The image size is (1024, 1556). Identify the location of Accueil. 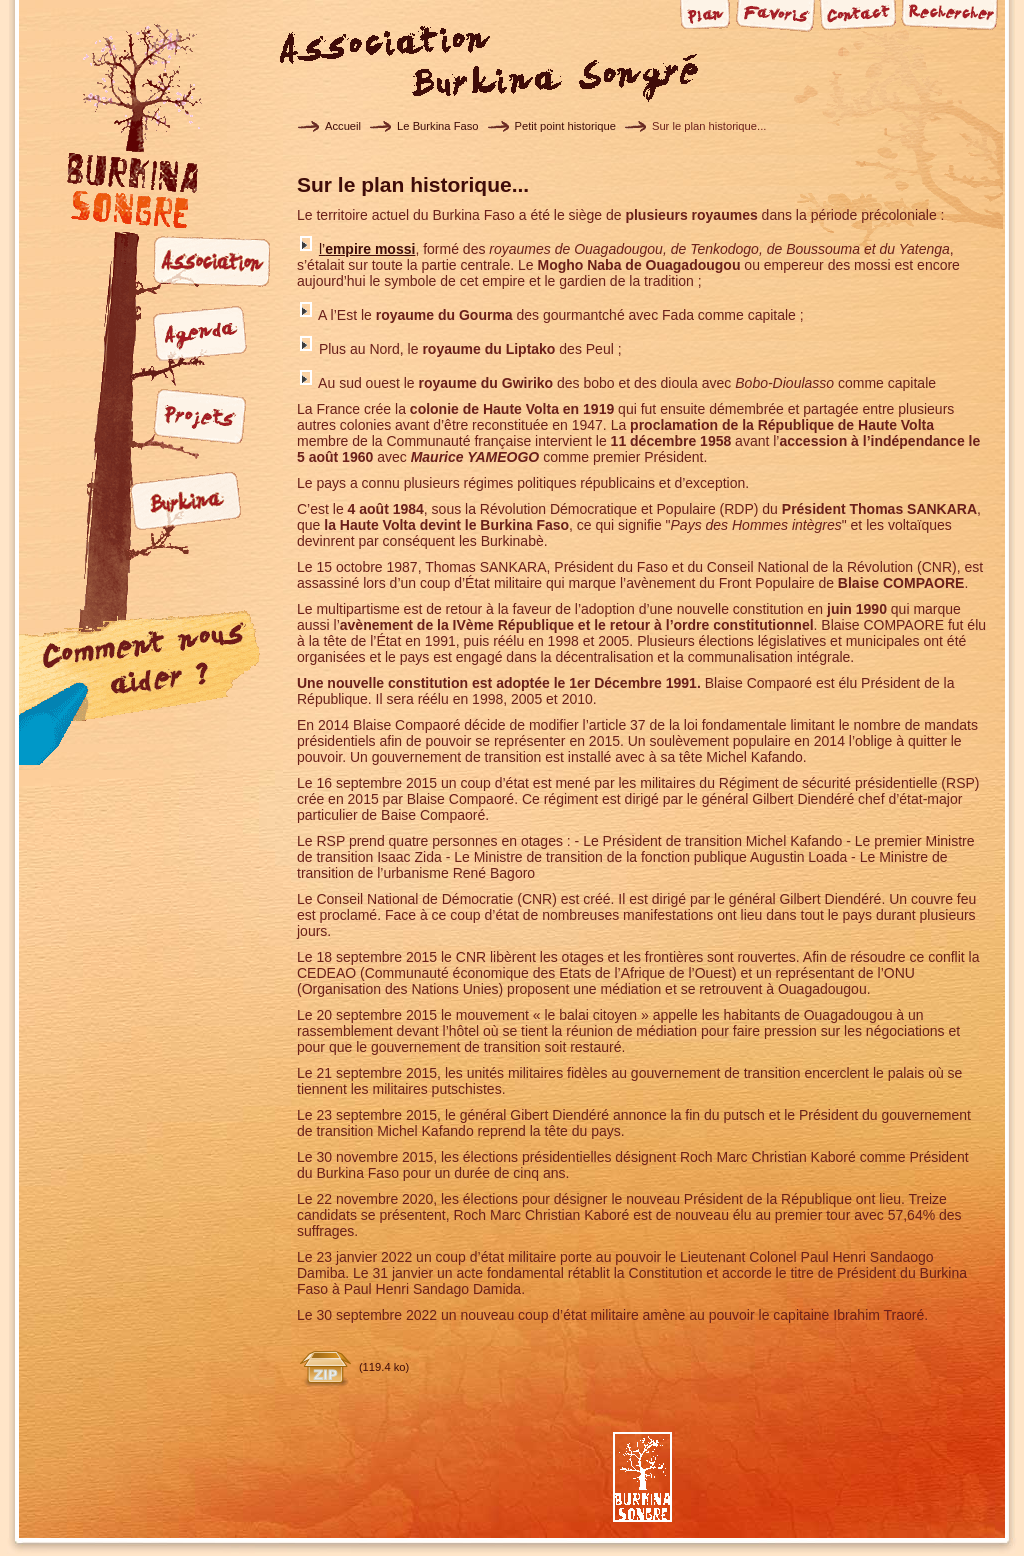
(343, 126).